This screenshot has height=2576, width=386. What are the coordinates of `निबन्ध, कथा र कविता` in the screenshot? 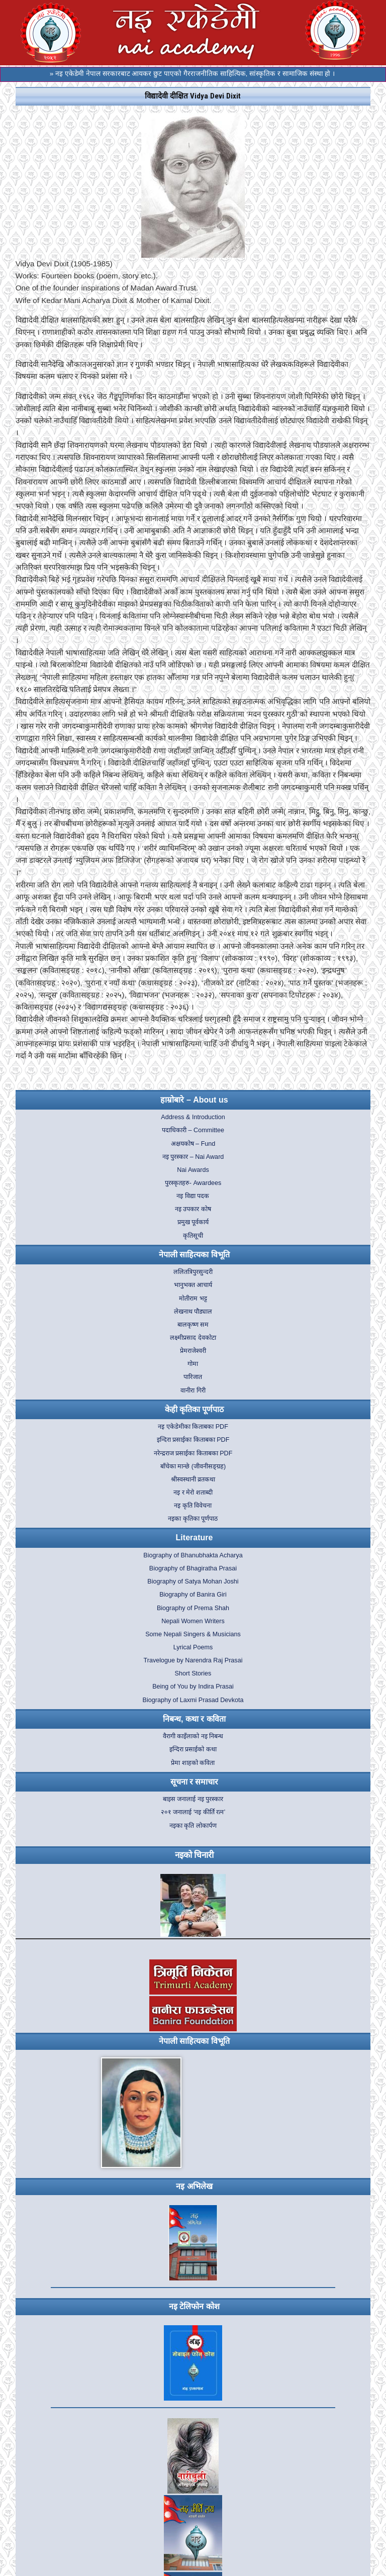 It's located at (194, 1719).